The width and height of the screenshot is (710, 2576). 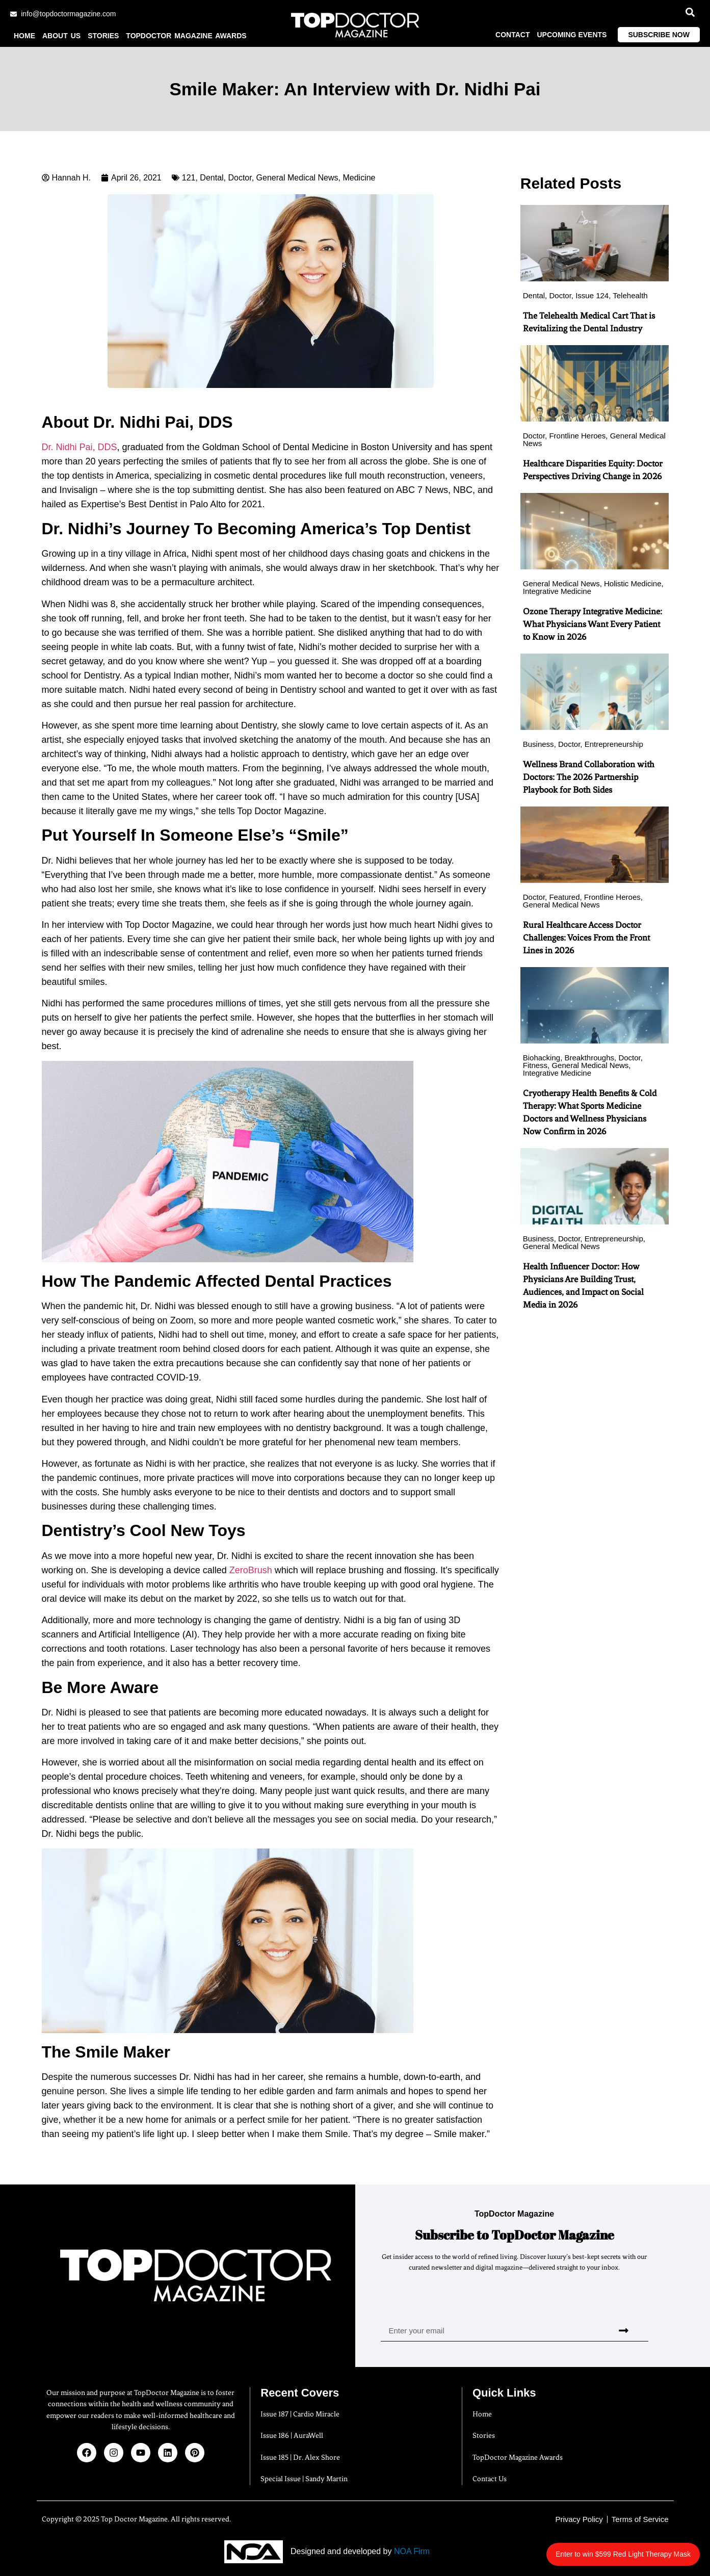 I want to click on Integrative Medicine, so click(x=557, y=591).